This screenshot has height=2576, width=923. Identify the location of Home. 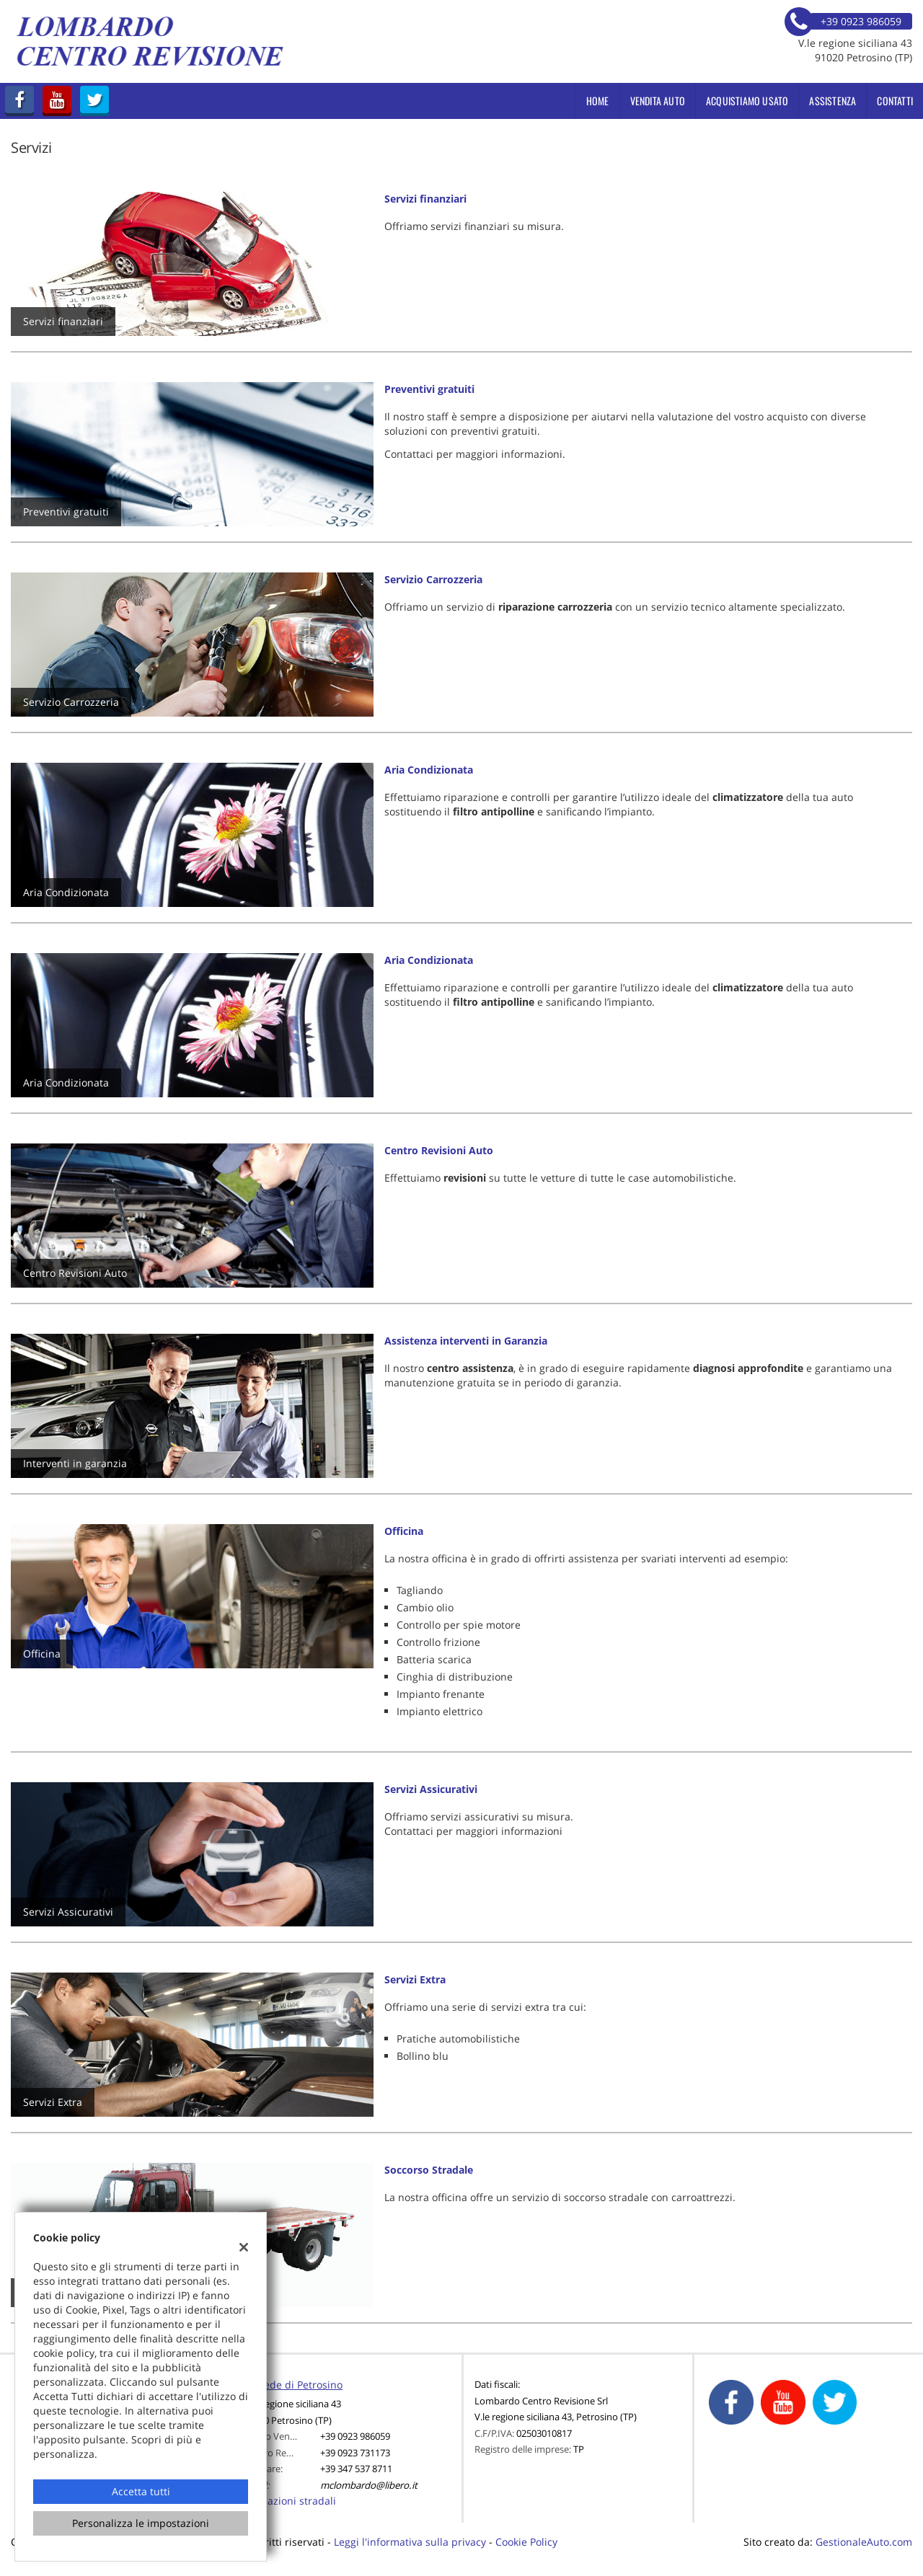
(597, 100).